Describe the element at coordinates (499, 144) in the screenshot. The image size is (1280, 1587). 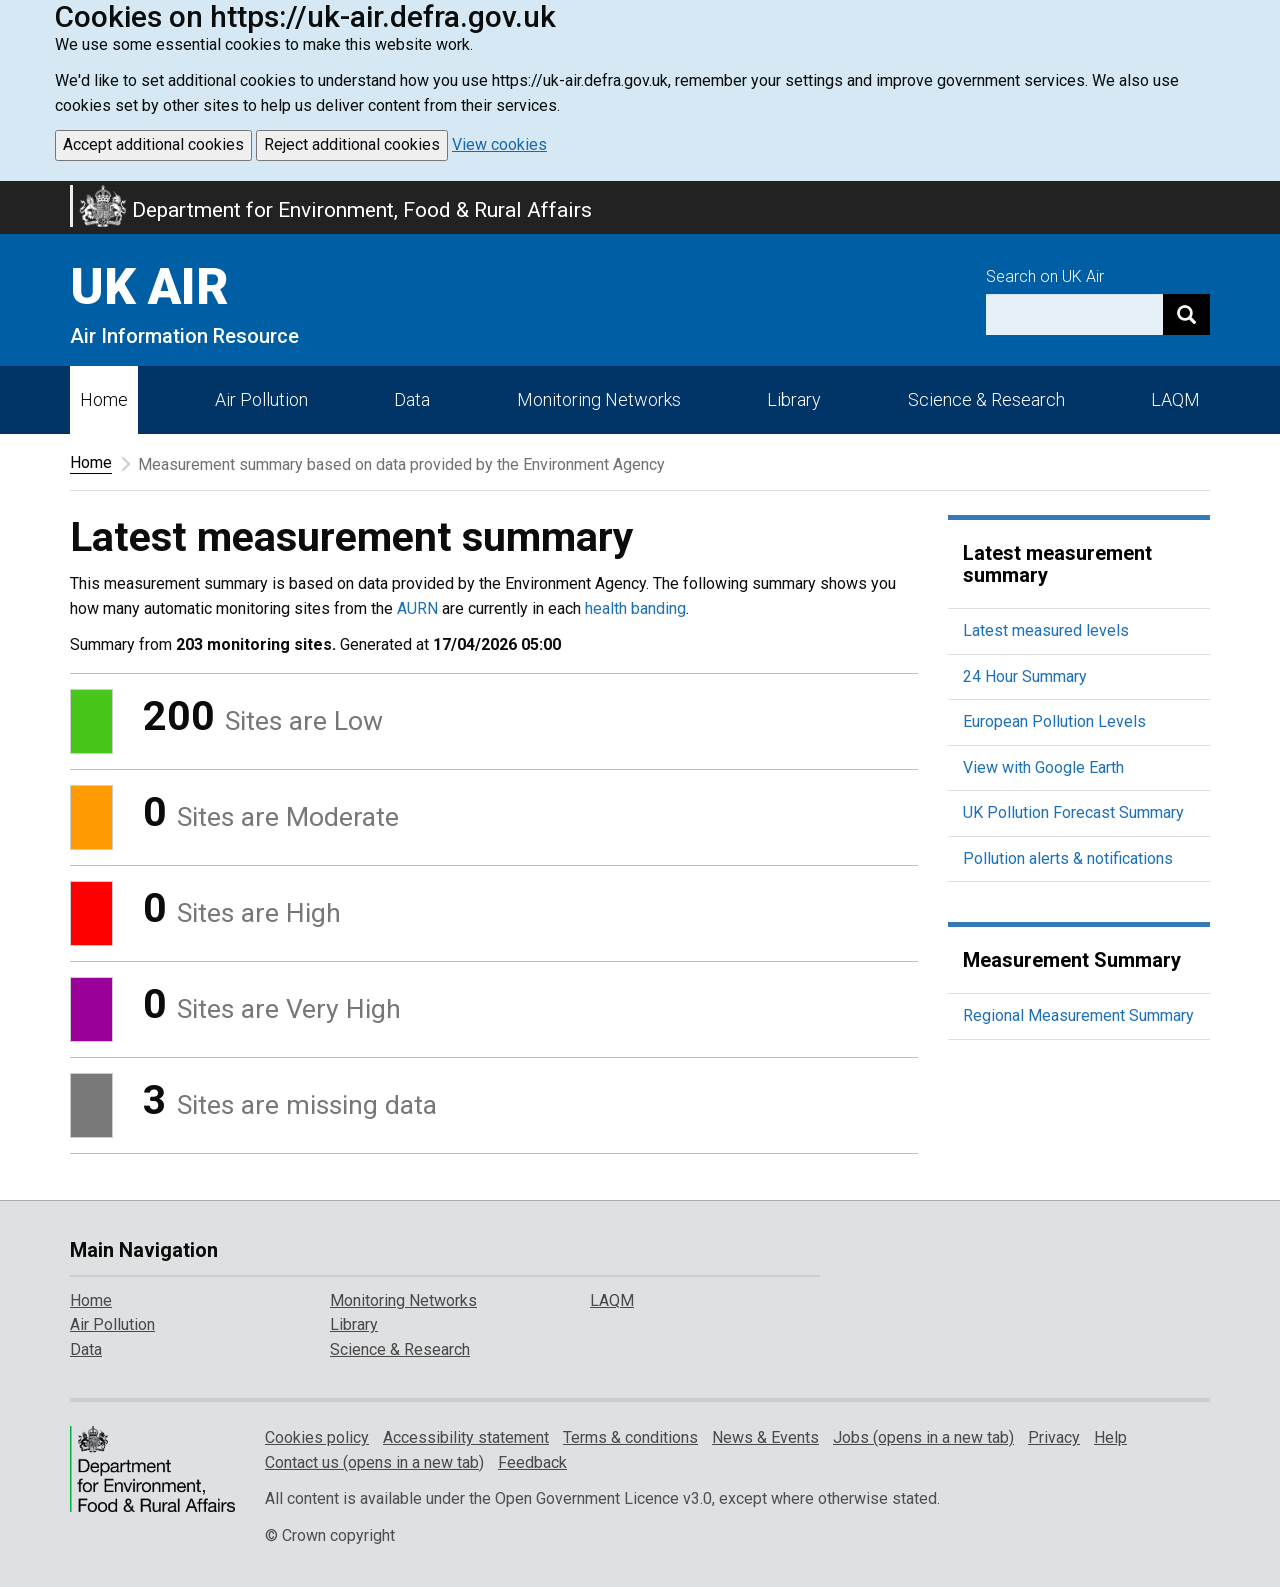
I see `View cookies` at that location.